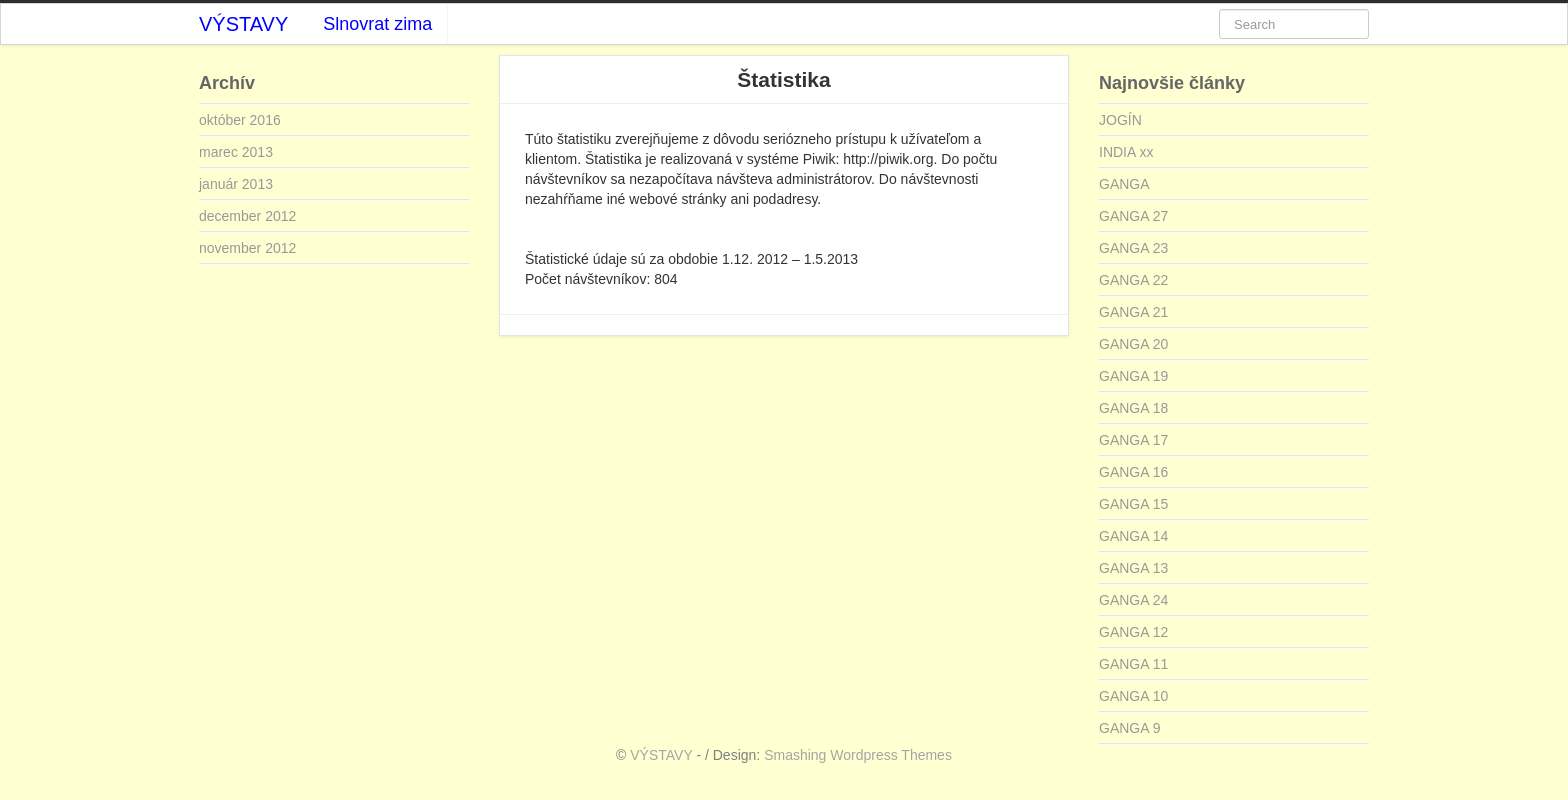  I want to click on marec 2013, so click(236, 152).